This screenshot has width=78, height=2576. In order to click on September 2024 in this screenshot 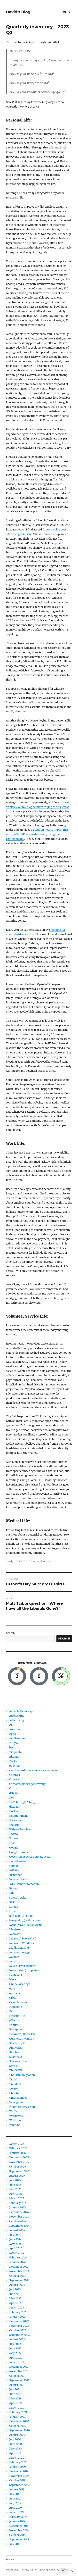, I will do `click(19, 2225)`.